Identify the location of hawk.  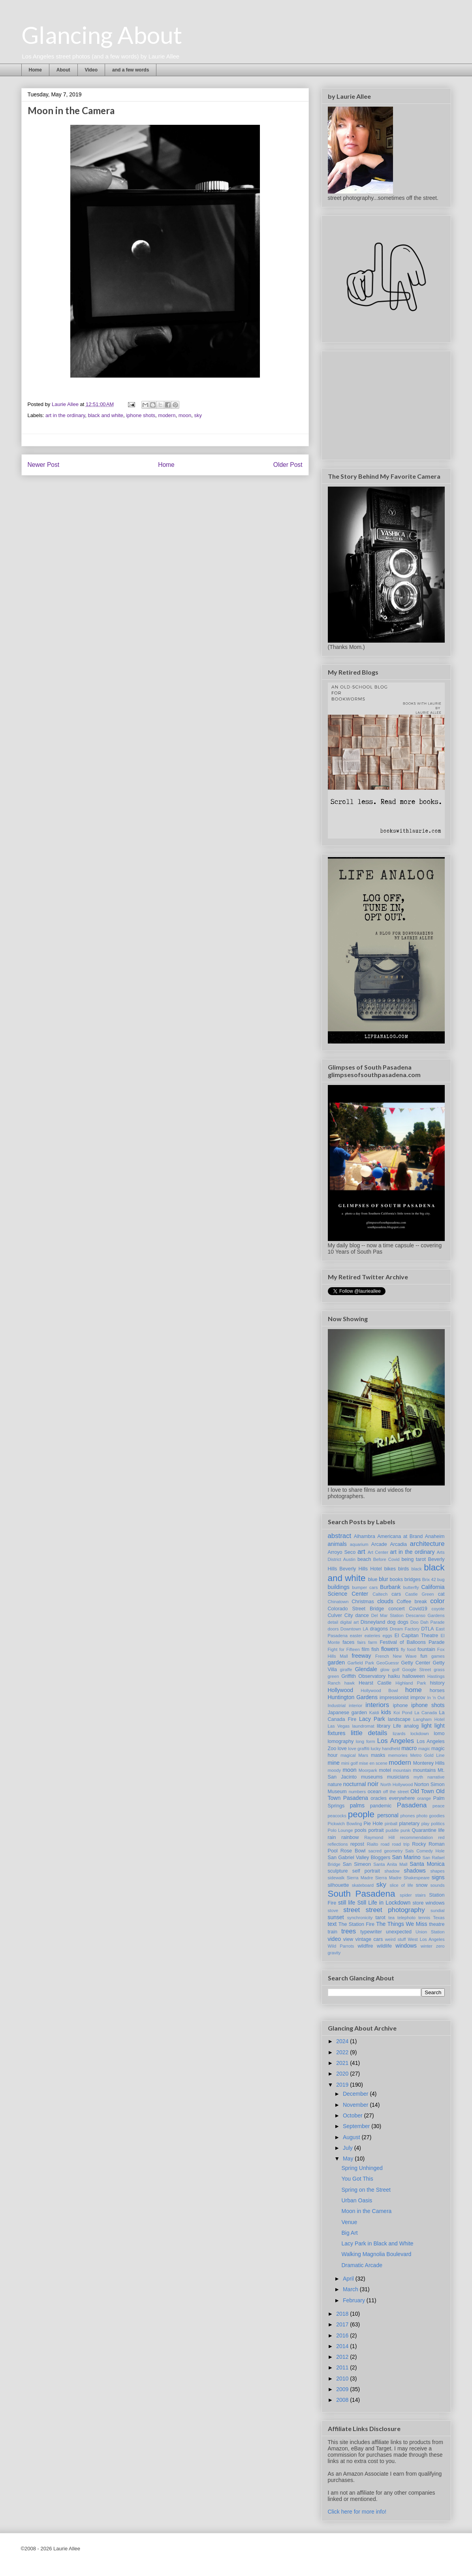
(349, 1683).